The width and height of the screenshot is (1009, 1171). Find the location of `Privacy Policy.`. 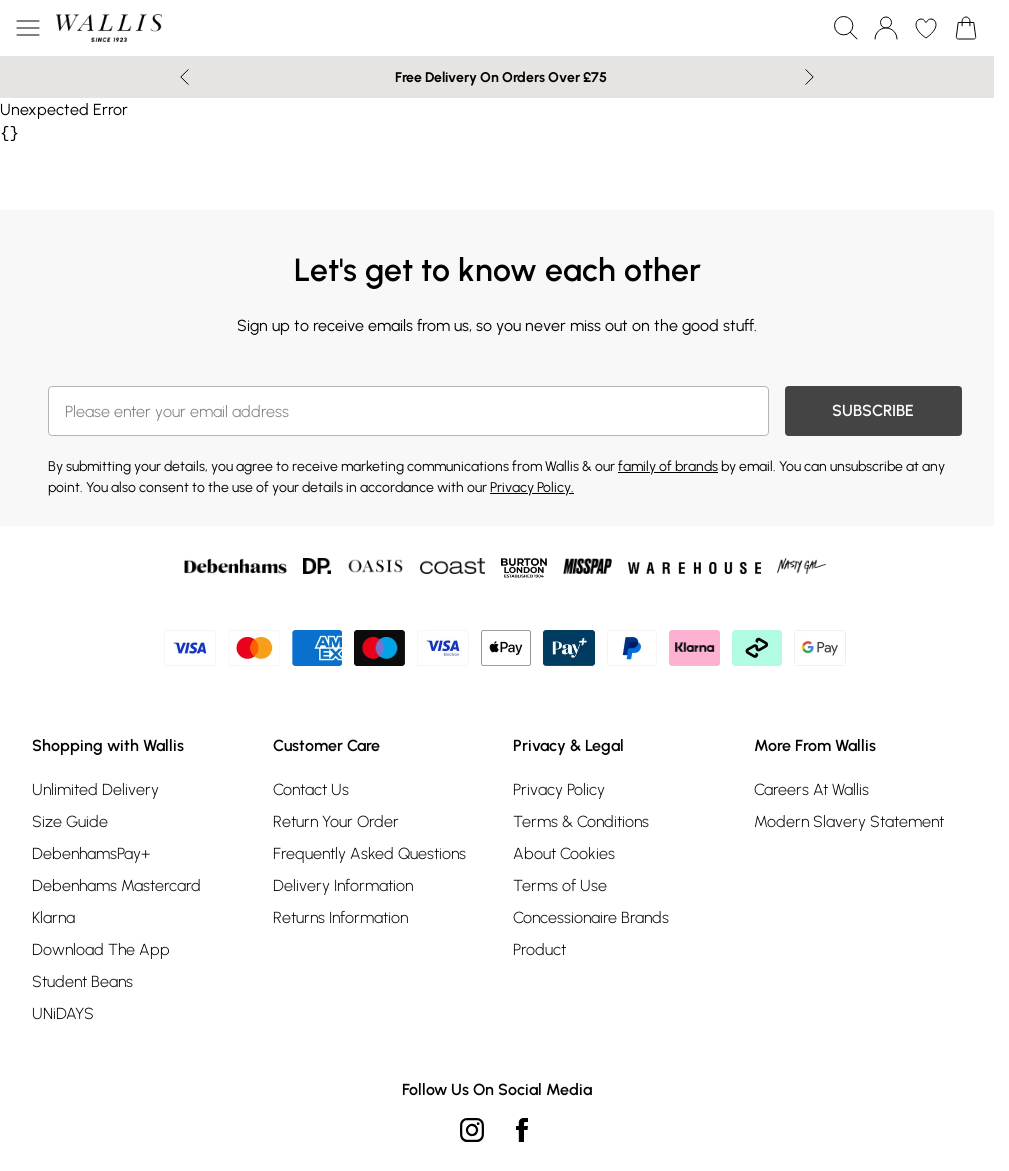

Privacy Policy. is located at coordinates (532, 487).